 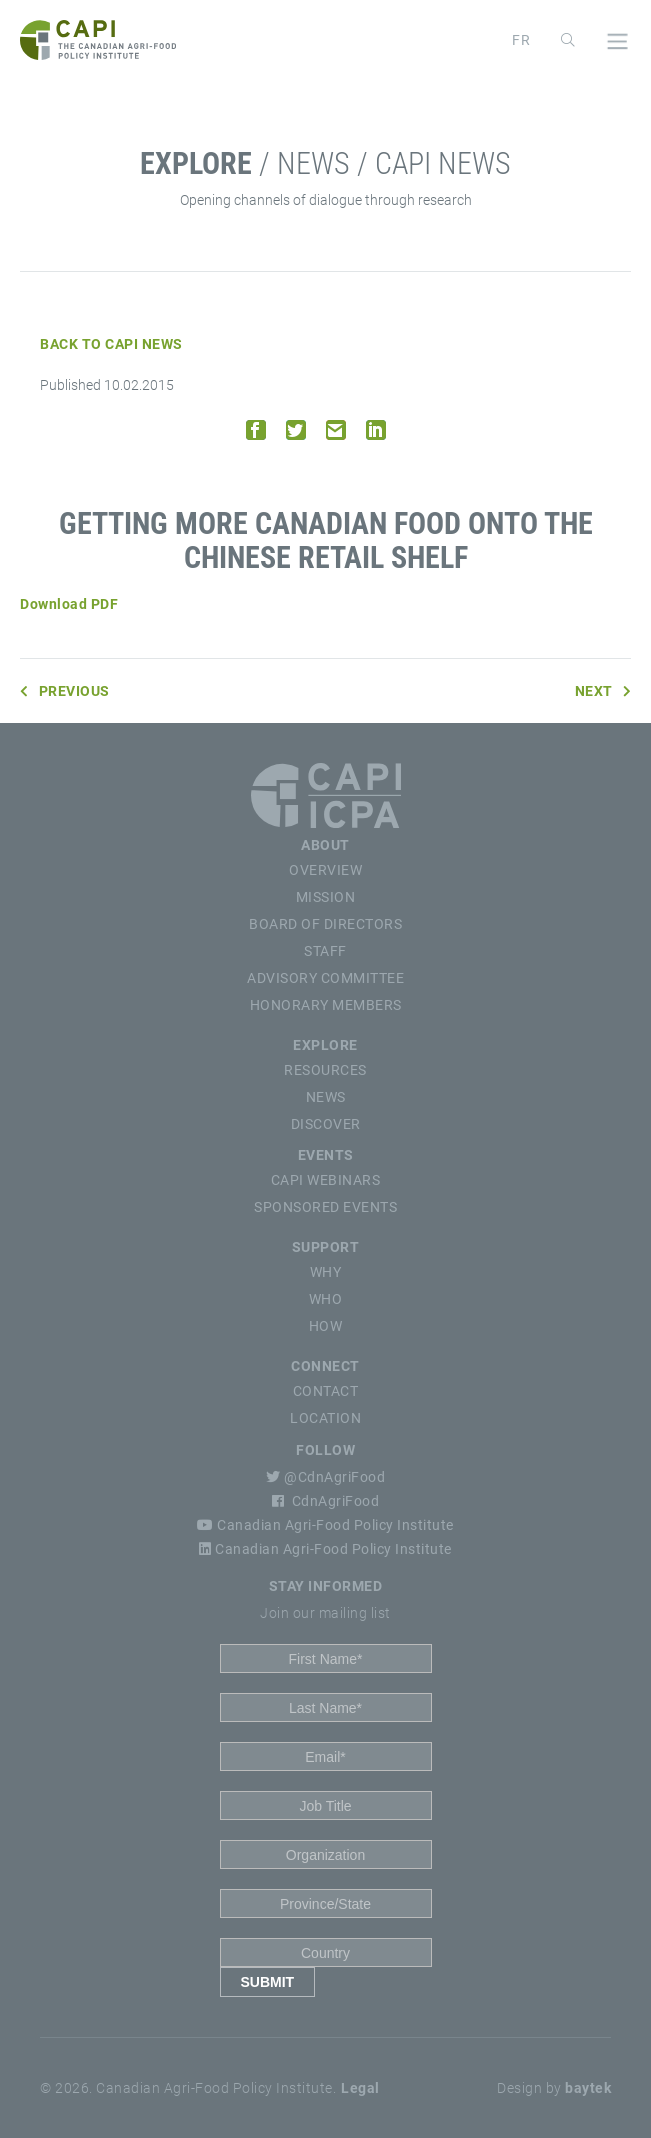 What do you see at coordinates (325, 1501) in the screenshot?
I see `CdnAgriFood` at bounding box center [325, 1501].